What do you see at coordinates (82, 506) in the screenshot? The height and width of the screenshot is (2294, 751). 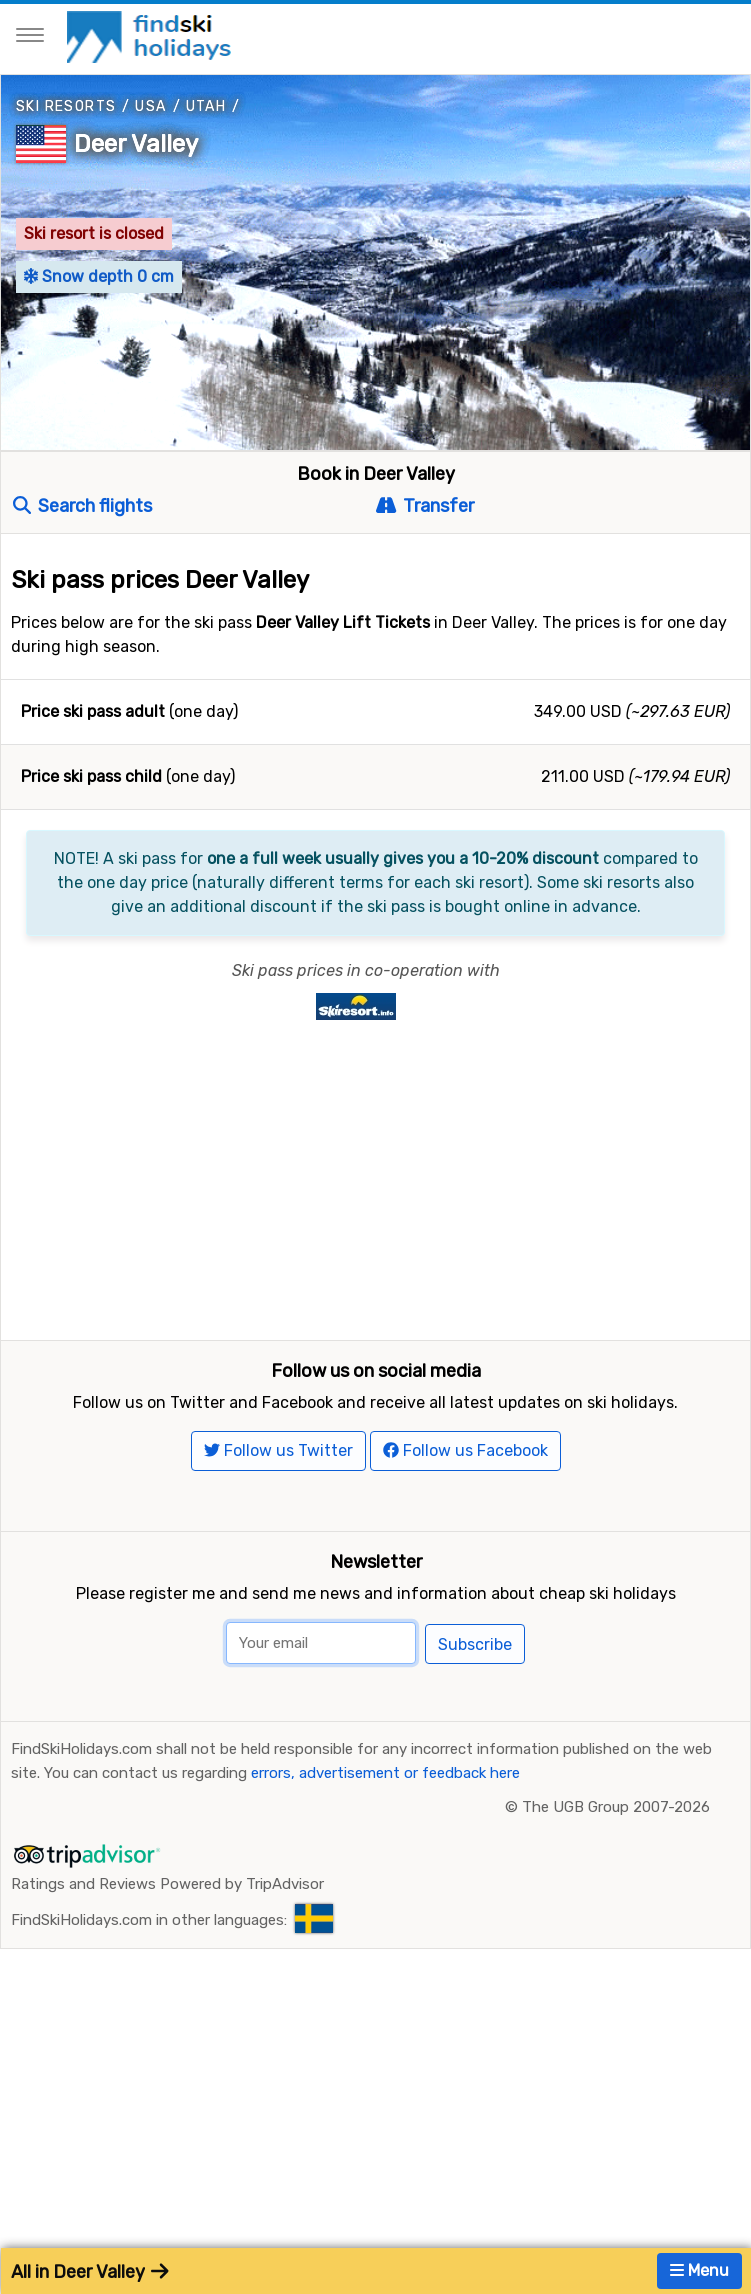 I see `Search flights` at bounding box center [82, 506].